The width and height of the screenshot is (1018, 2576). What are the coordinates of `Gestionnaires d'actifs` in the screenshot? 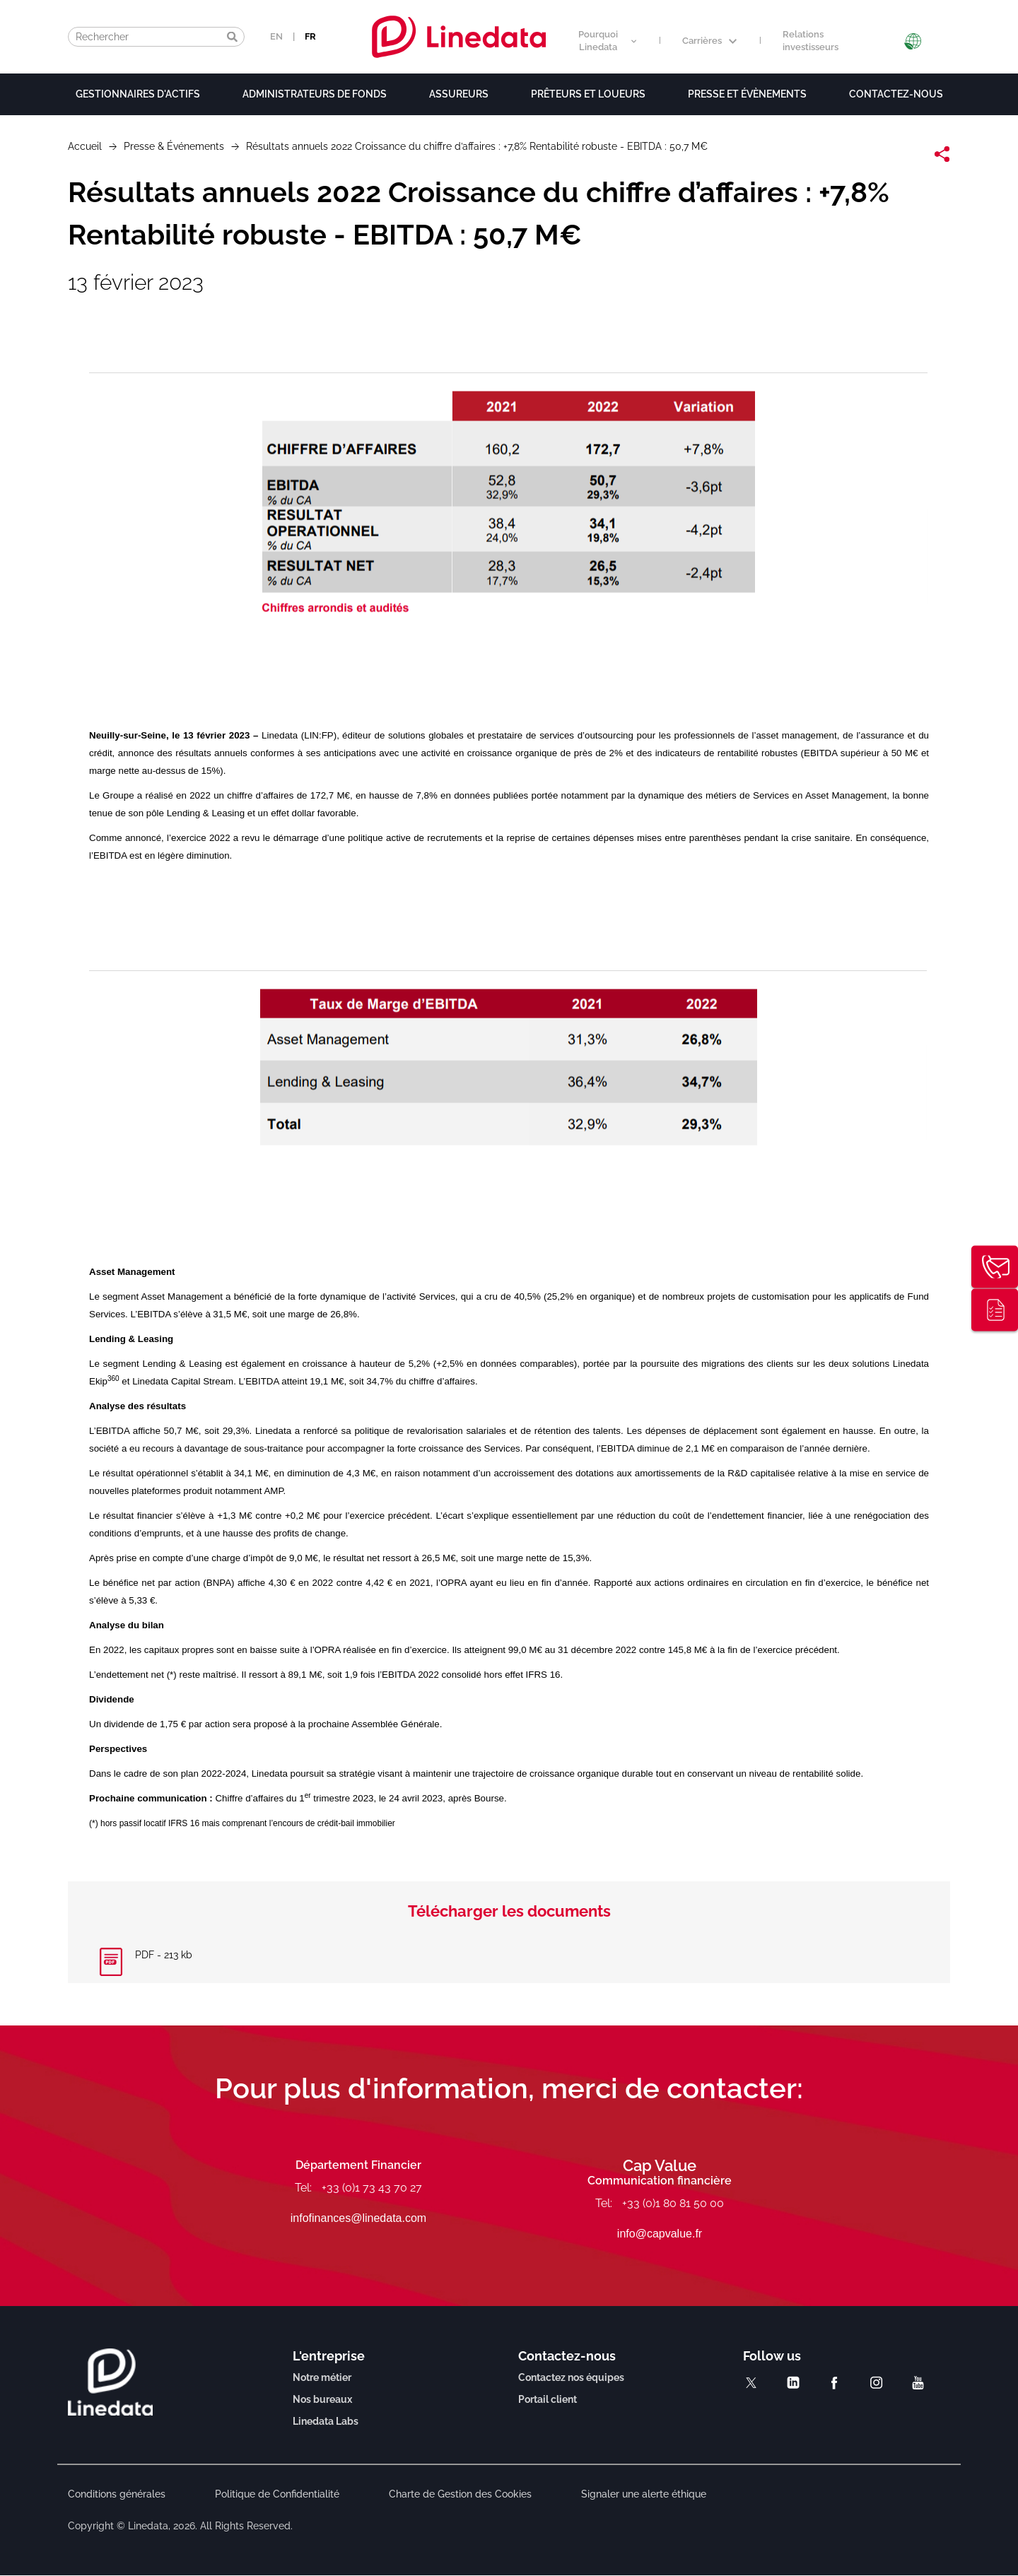 It's located at (138, 94).